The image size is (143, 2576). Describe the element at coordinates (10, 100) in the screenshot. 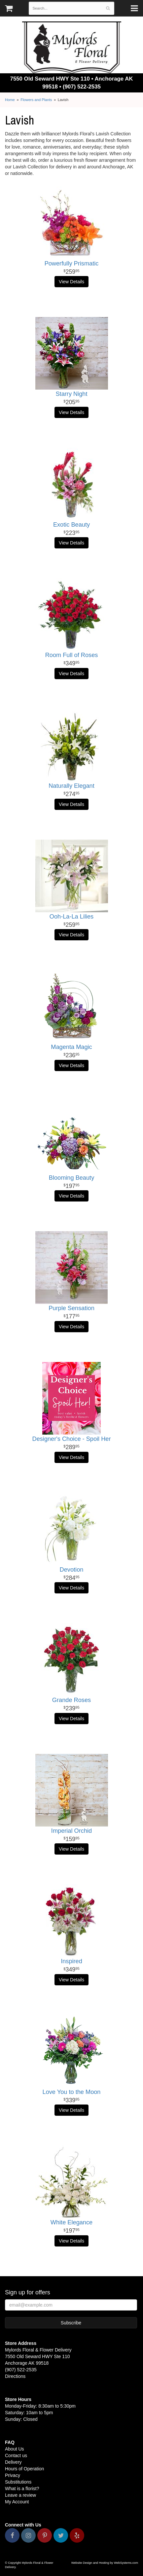

I see `Home` at that location.